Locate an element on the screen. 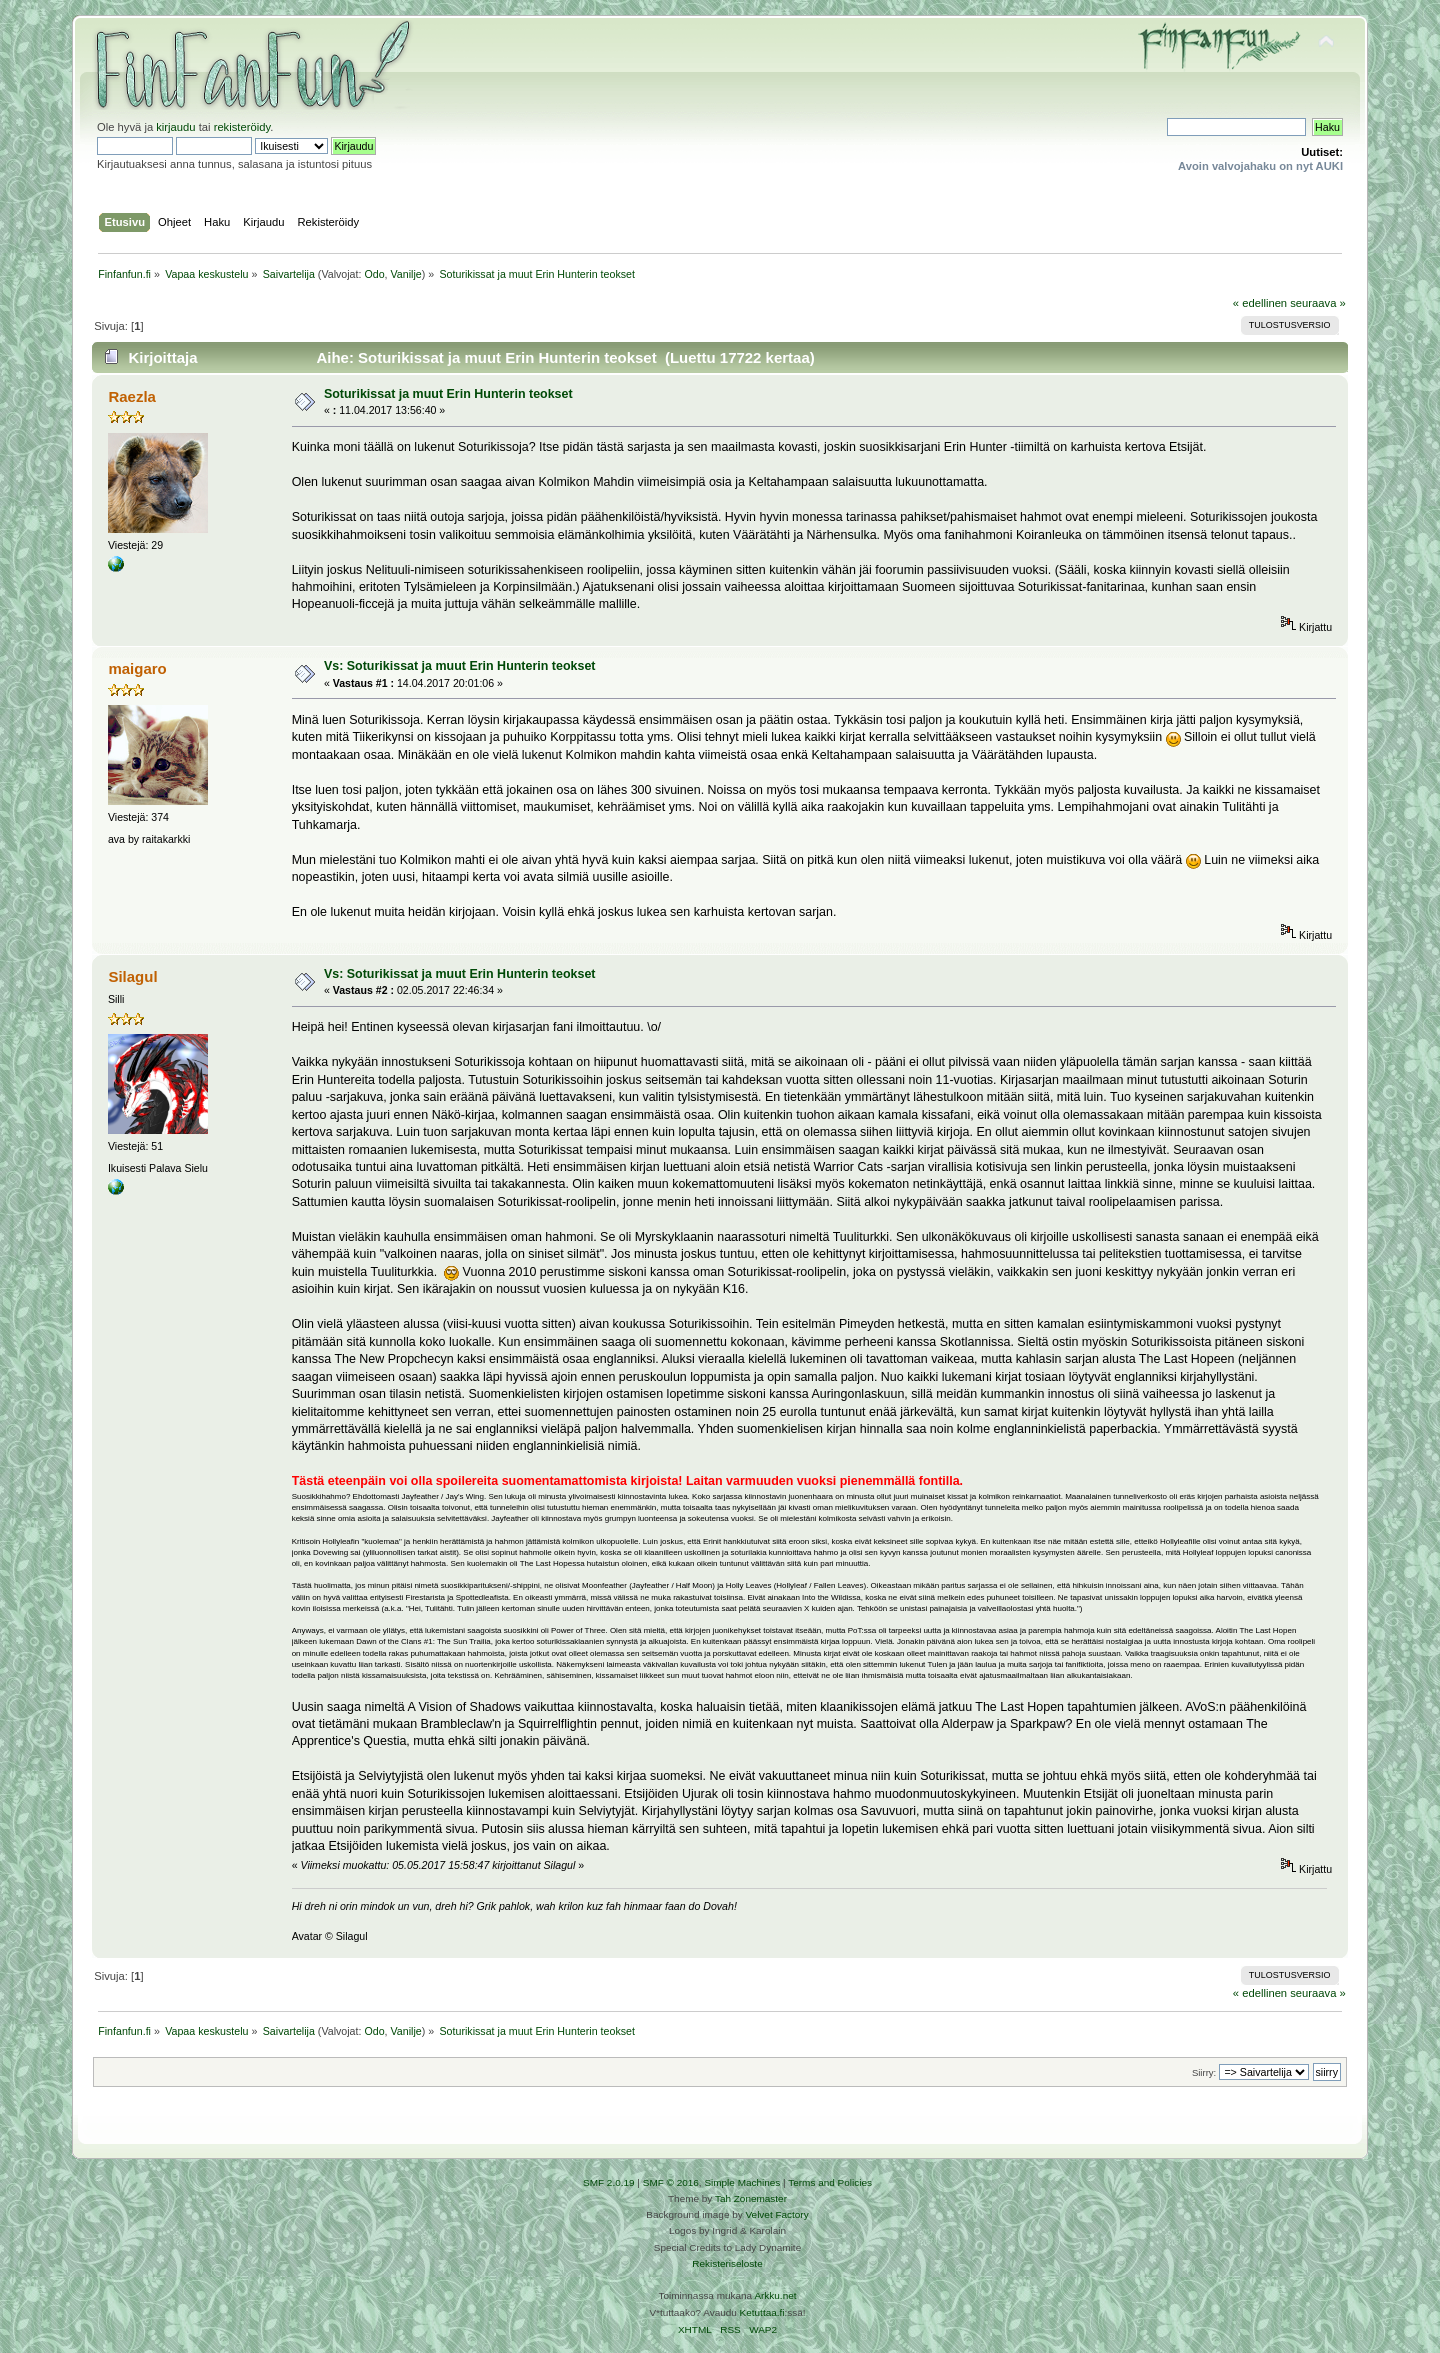 The height and width of the screenshot is (2353, 1440). maigaro is located at coordinates (137, 668).